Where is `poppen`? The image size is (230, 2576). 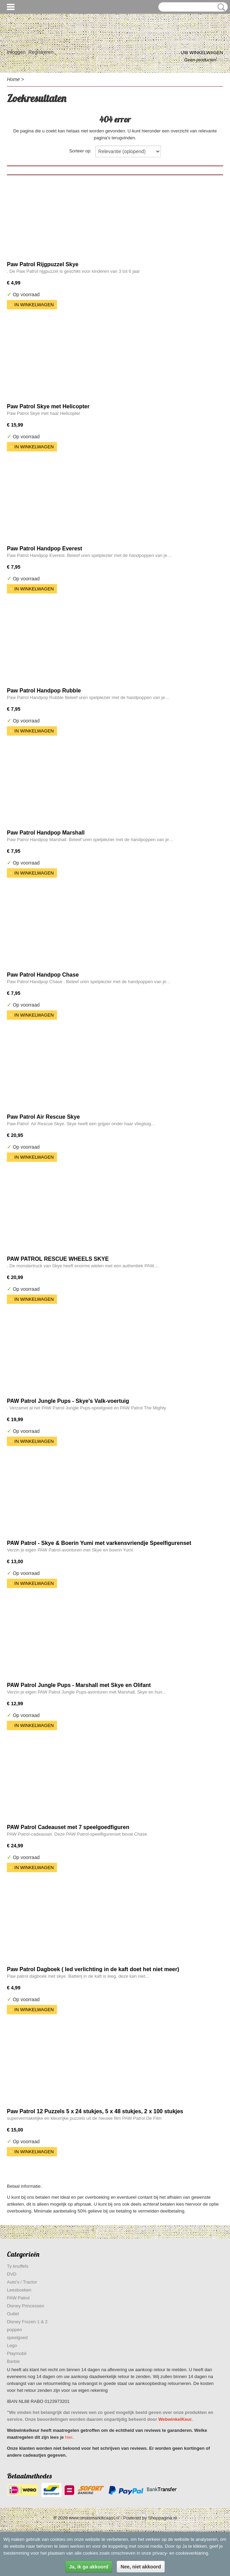
poppen is located at coordinates (14, 2329).